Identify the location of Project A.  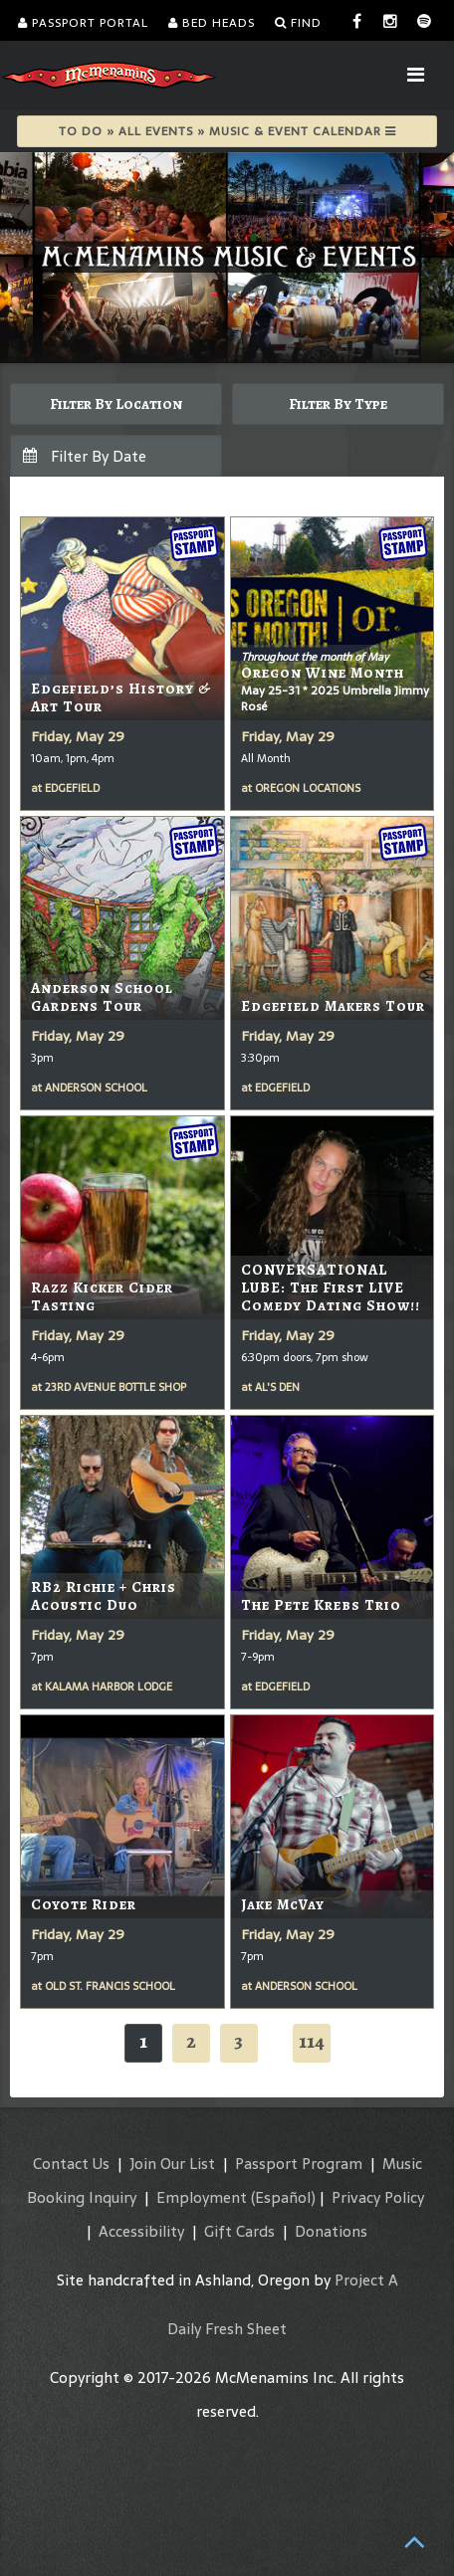
(366, 2280).